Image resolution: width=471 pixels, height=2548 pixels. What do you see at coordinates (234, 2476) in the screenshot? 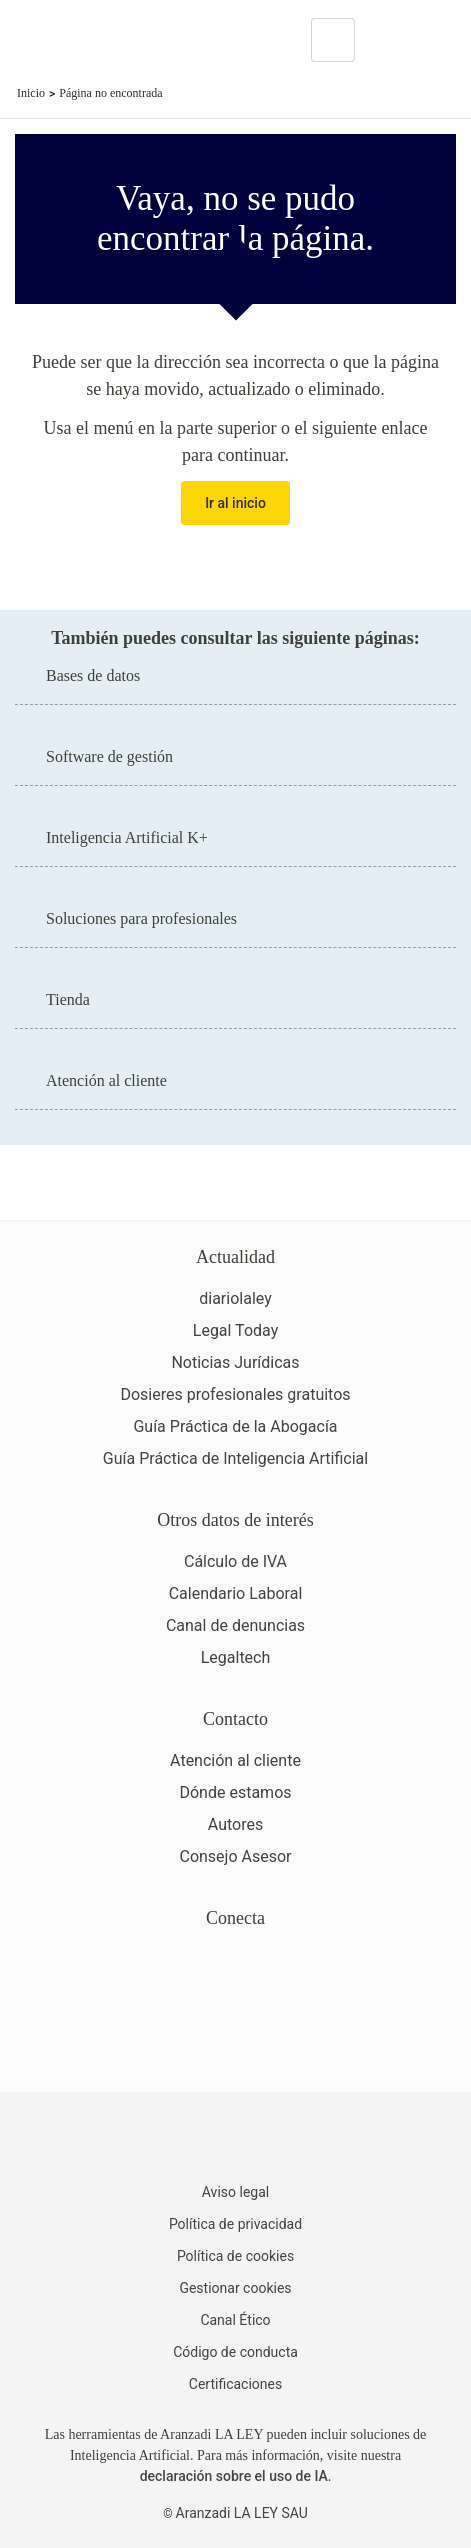
I see `declaración sobre el uso de IA` at bounding box center [234, 2476].